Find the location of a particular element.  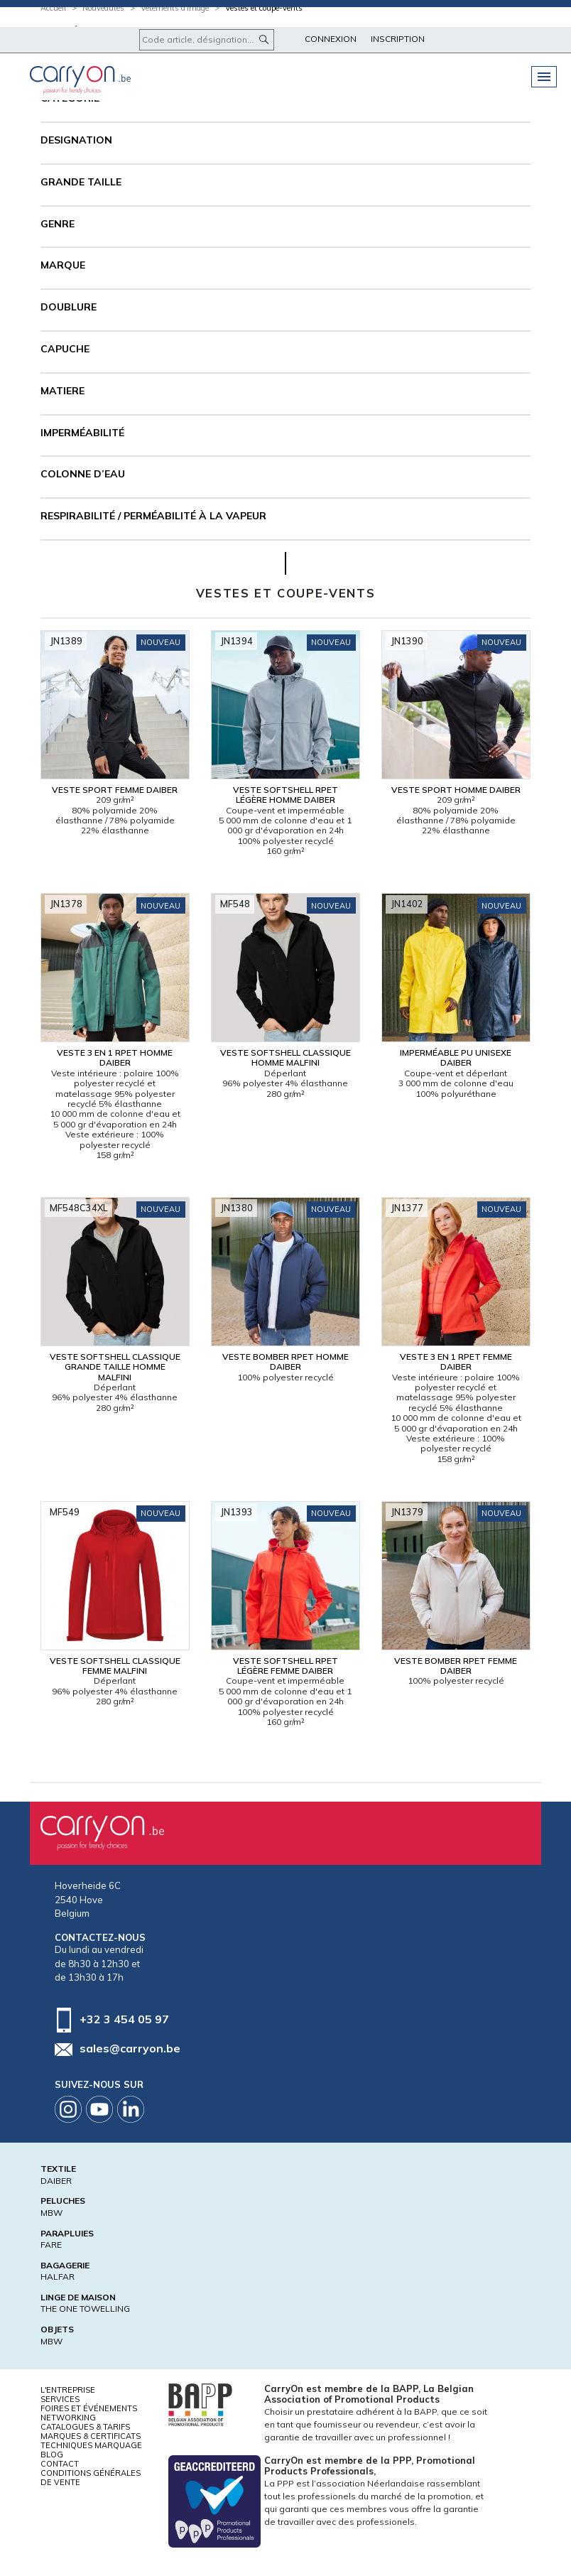

Marques & certificats is located at coordinates (90, 2436).